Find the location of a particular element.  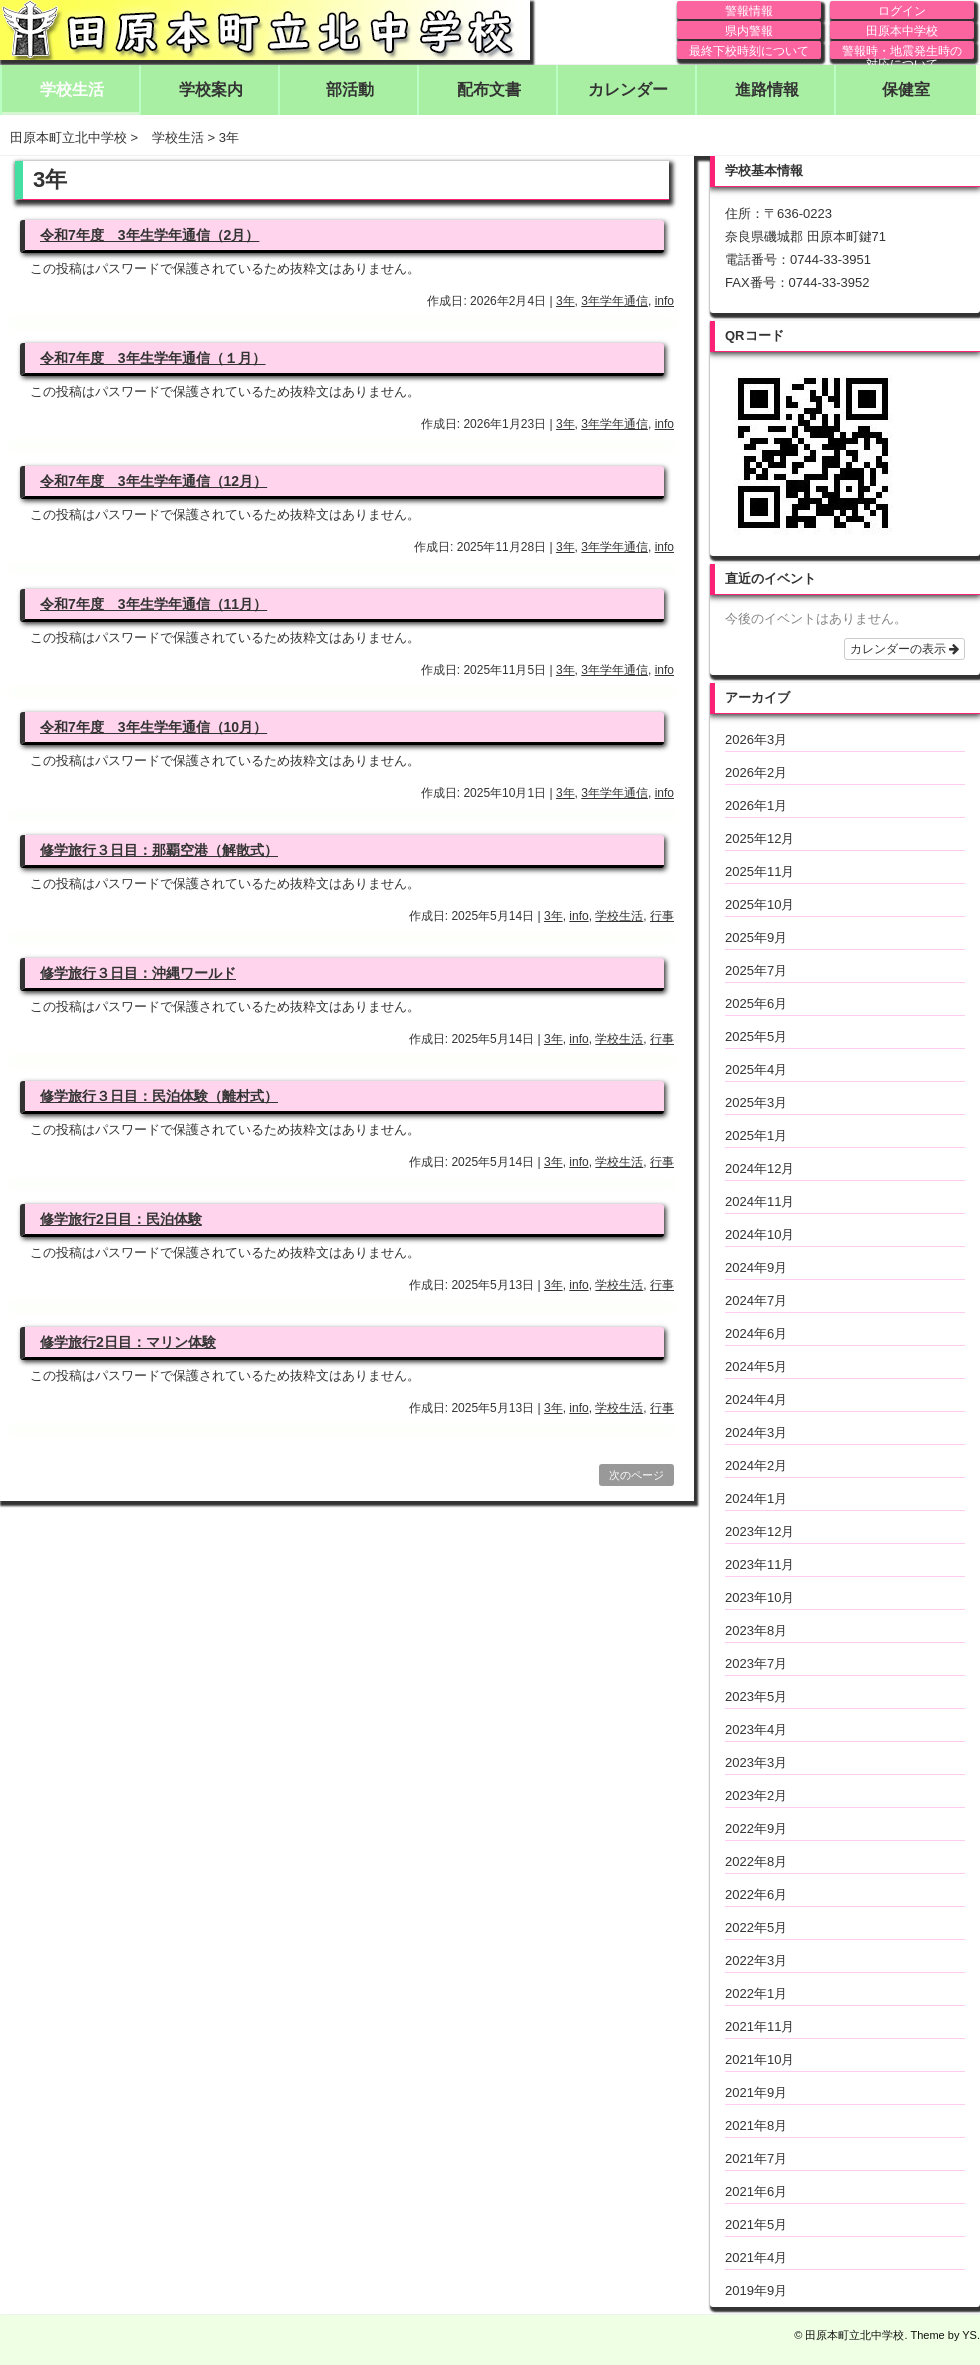

2021年11月 is located at coordinates (759, 2026).